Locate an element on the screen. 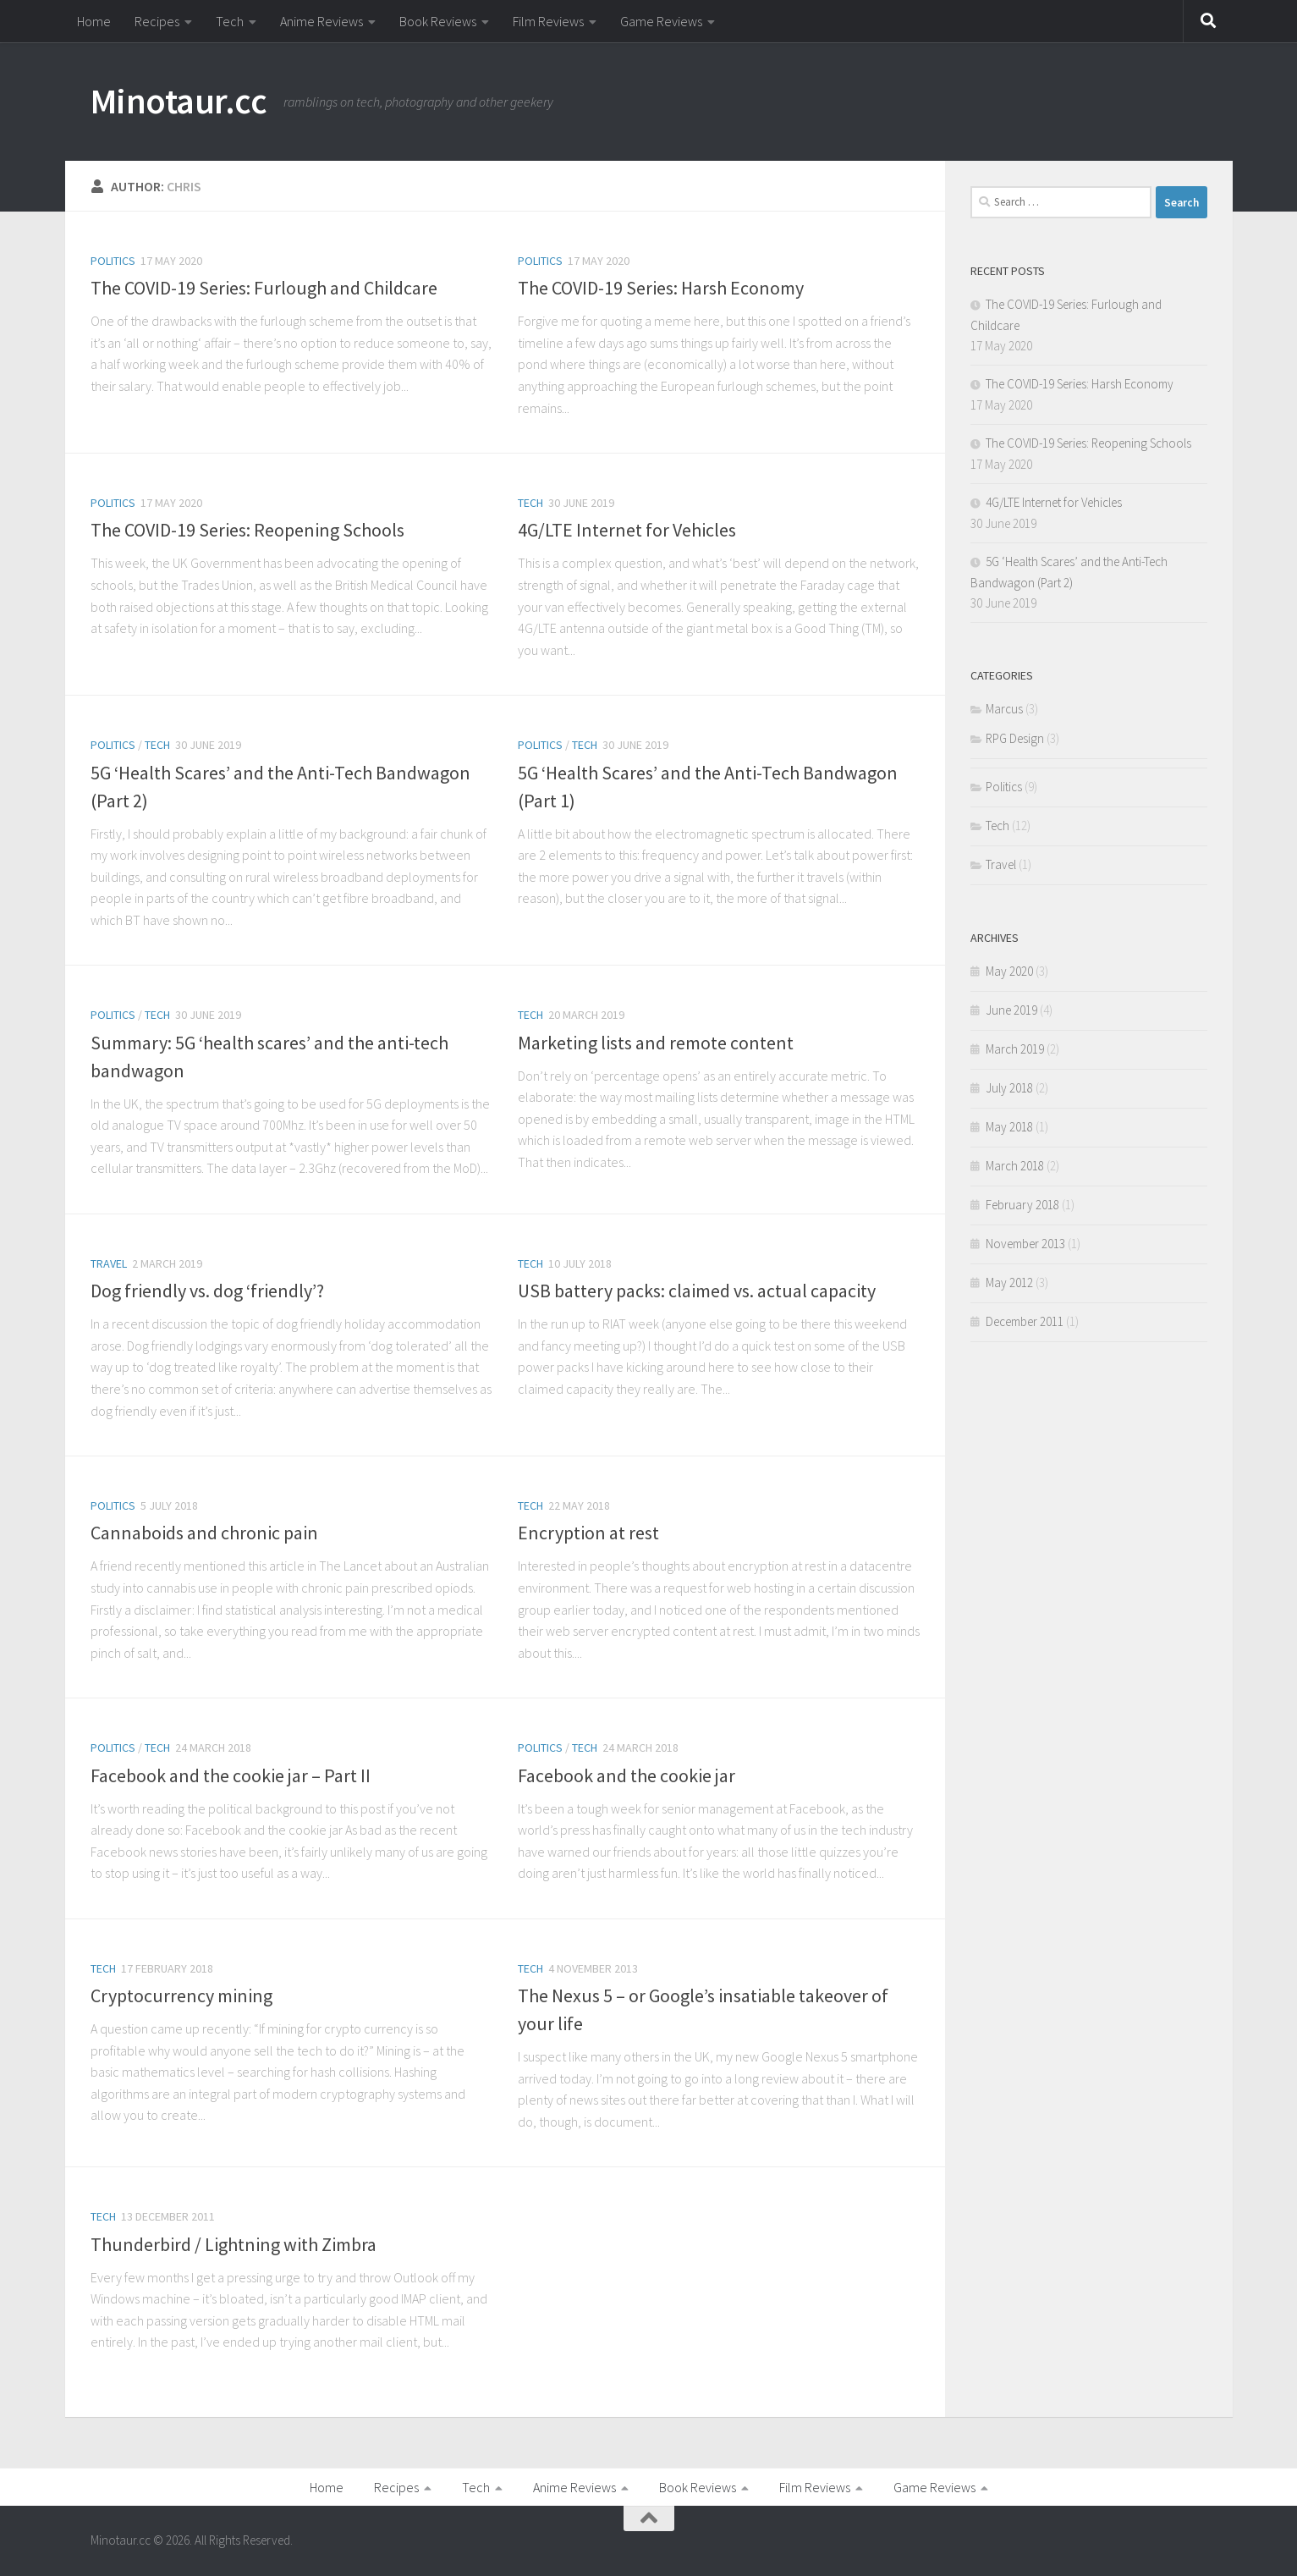 The image size is (1297, 2576). July 2018 is located at coordinates (1009, 1088).